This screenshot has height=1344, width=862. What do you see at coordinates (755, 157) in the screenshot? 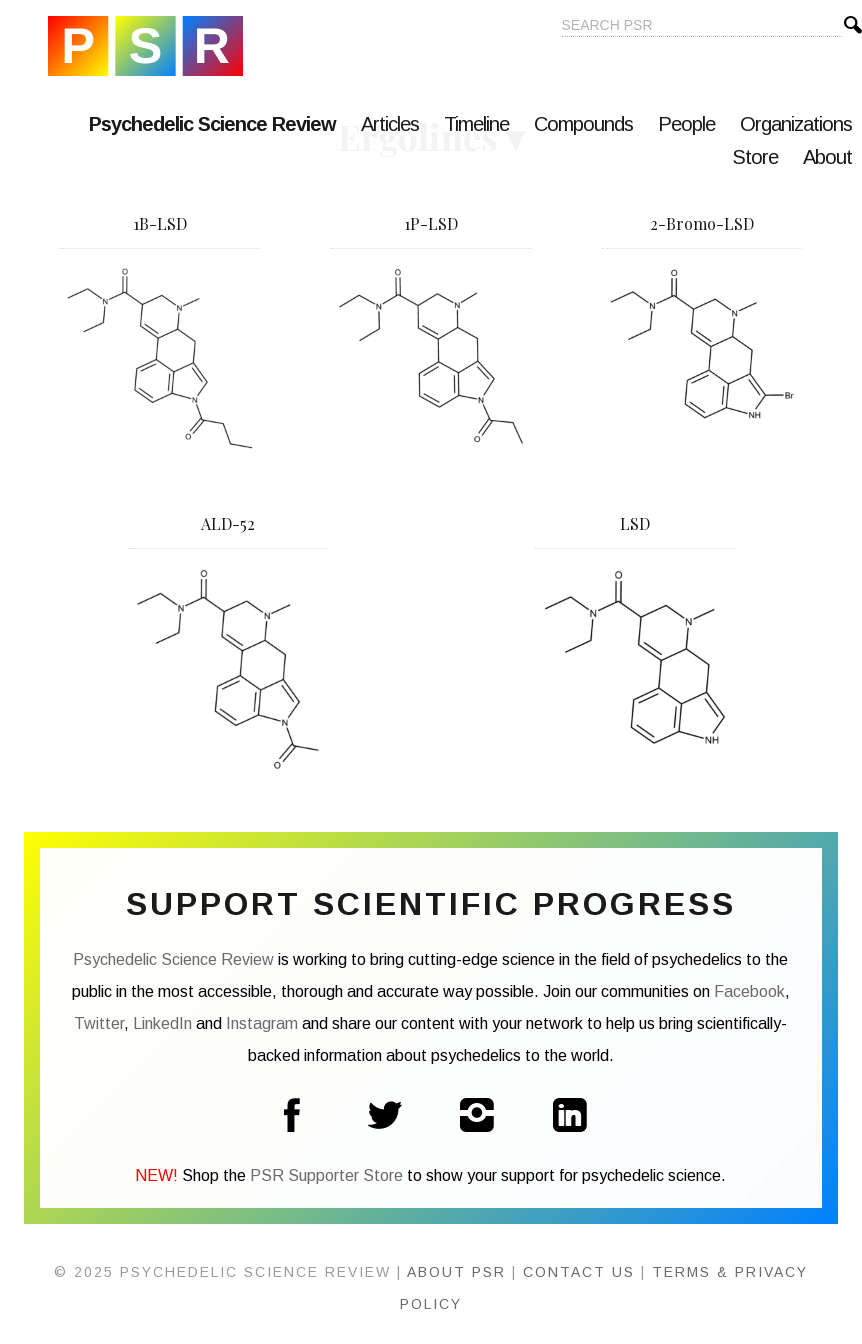
I see `Store` at bounding box center [755, 157].